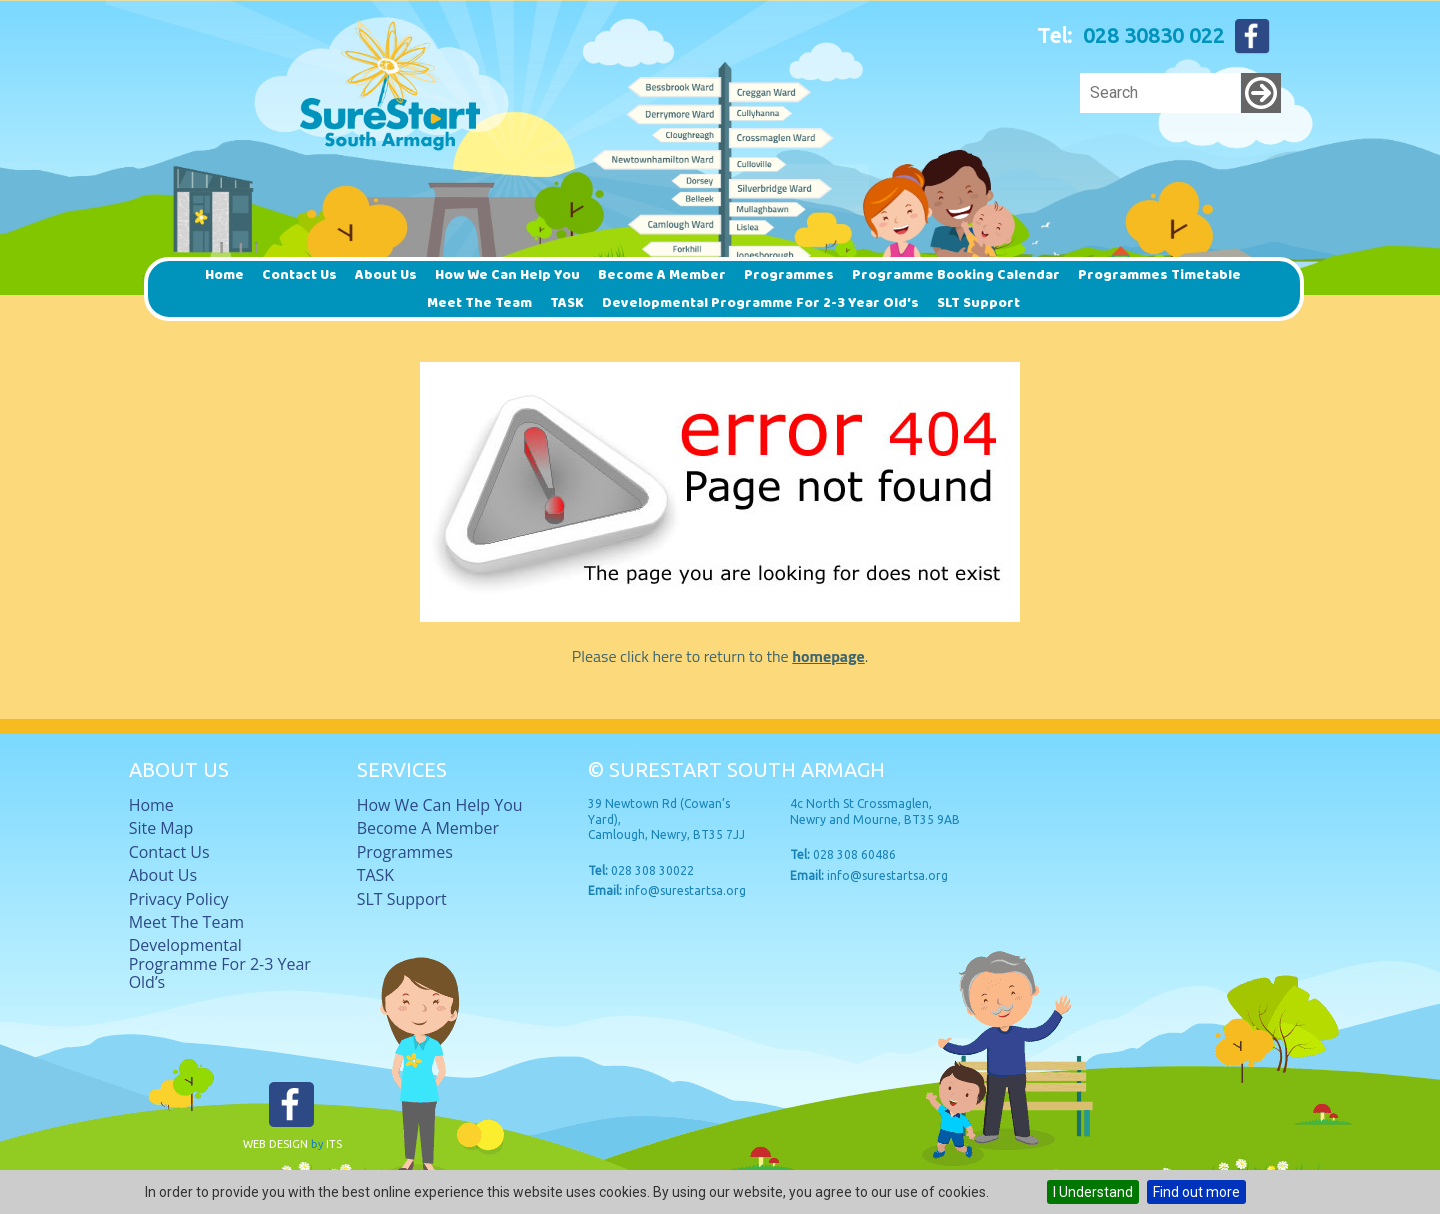  What do you see at coordinates (956, 275) in the screenshot?
I see `Programme Booking Calendar` at bounding box center [956, 275].